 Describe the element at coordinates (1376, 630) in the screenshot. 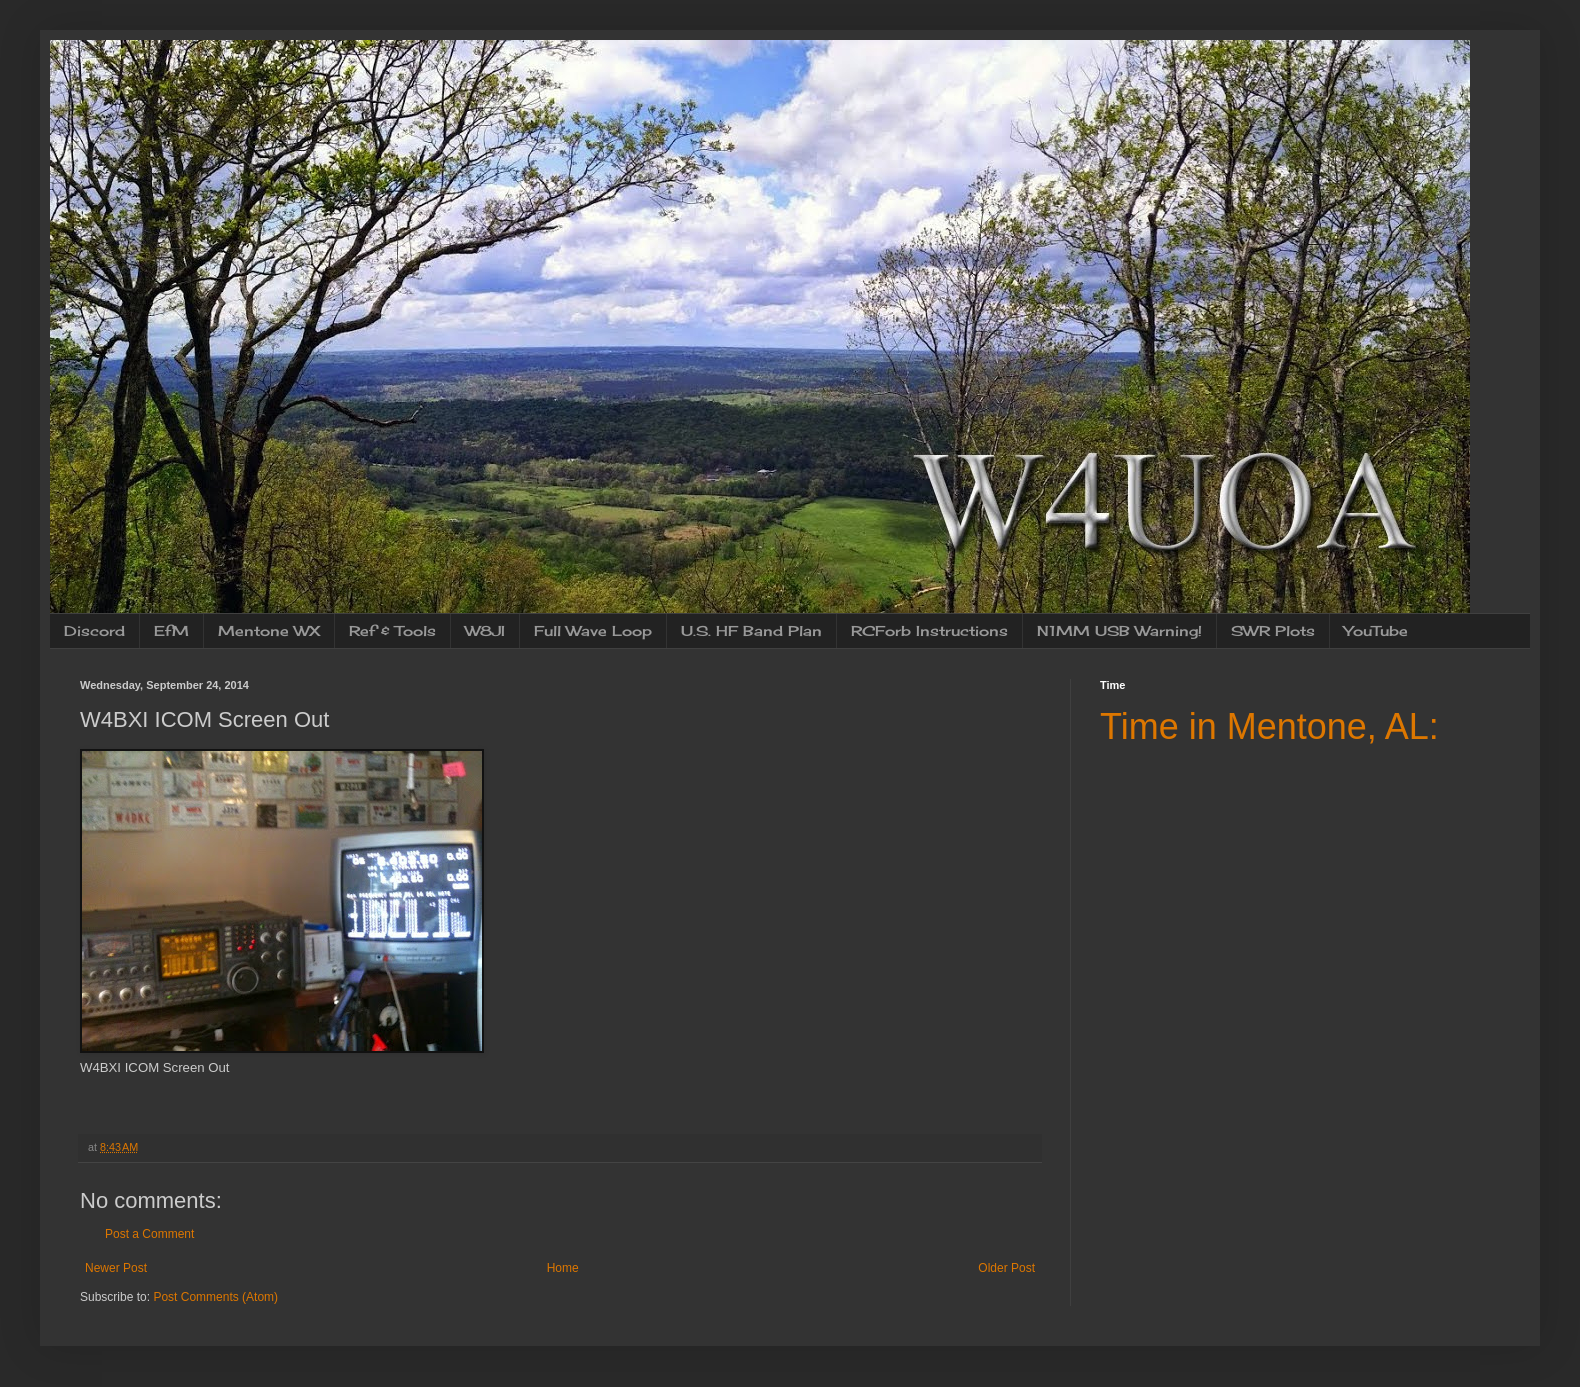

I see `YouTube` at that location.